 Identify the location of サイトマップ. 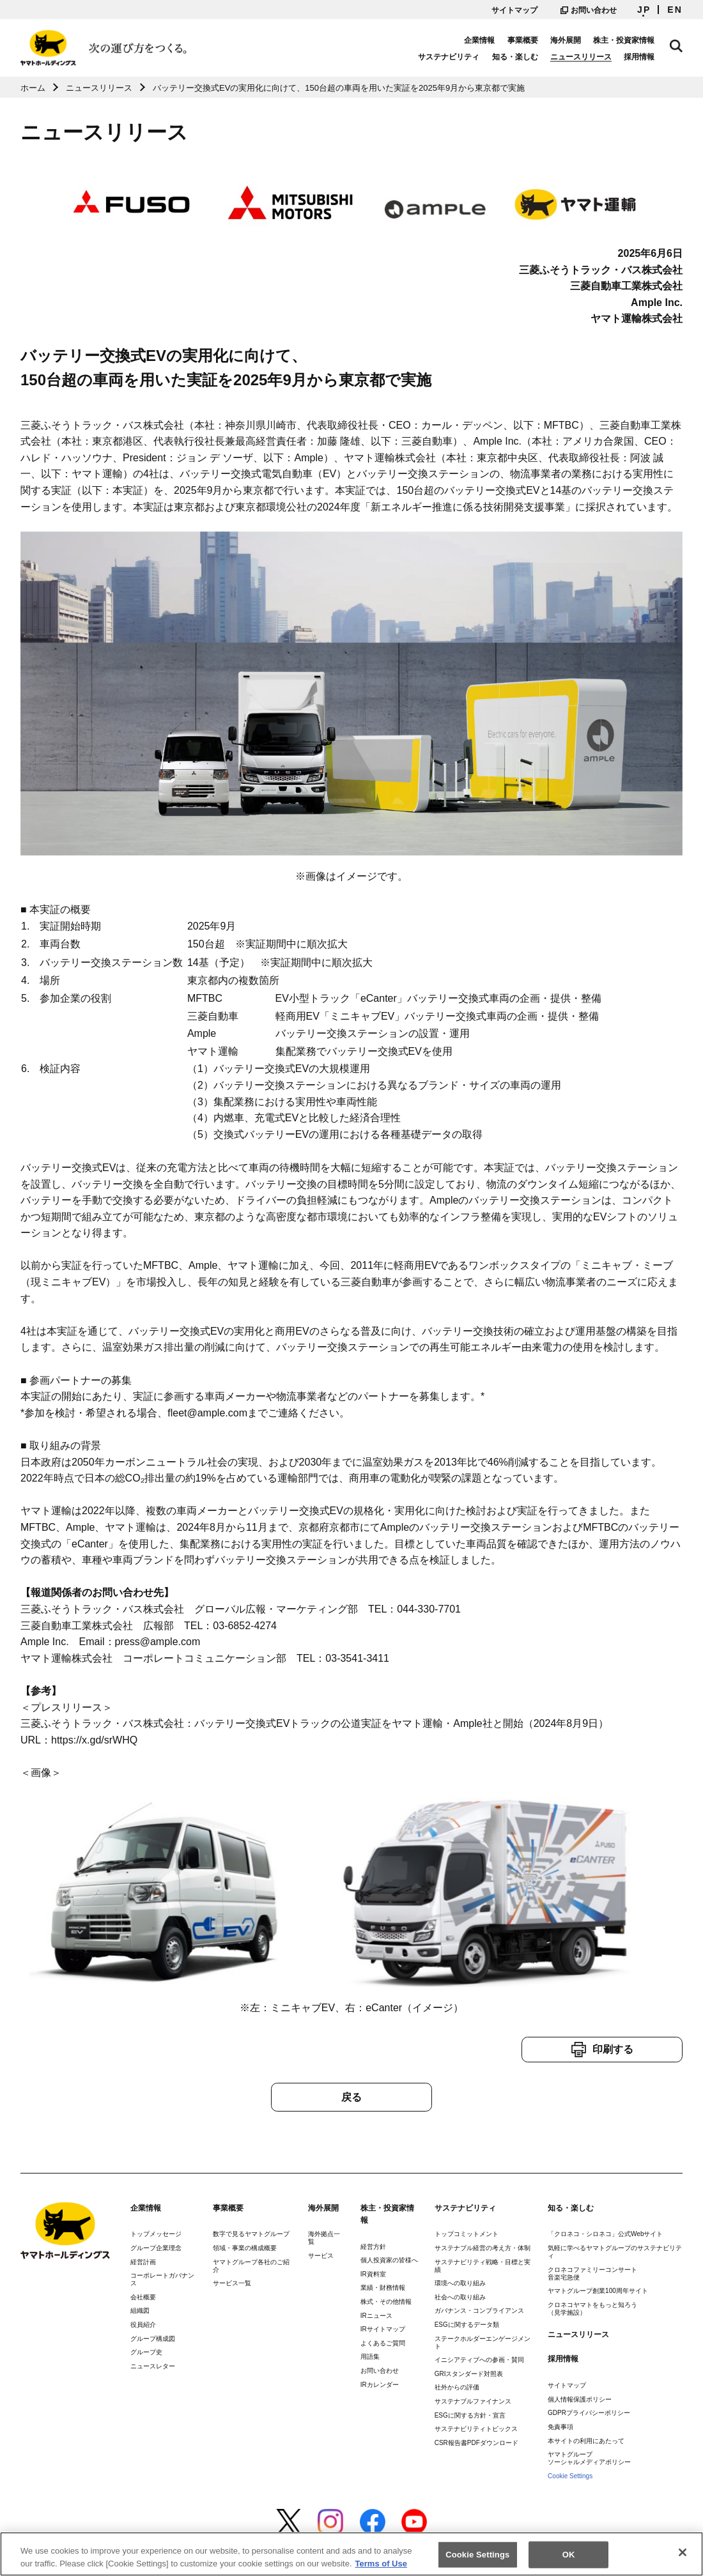
(514, 10).